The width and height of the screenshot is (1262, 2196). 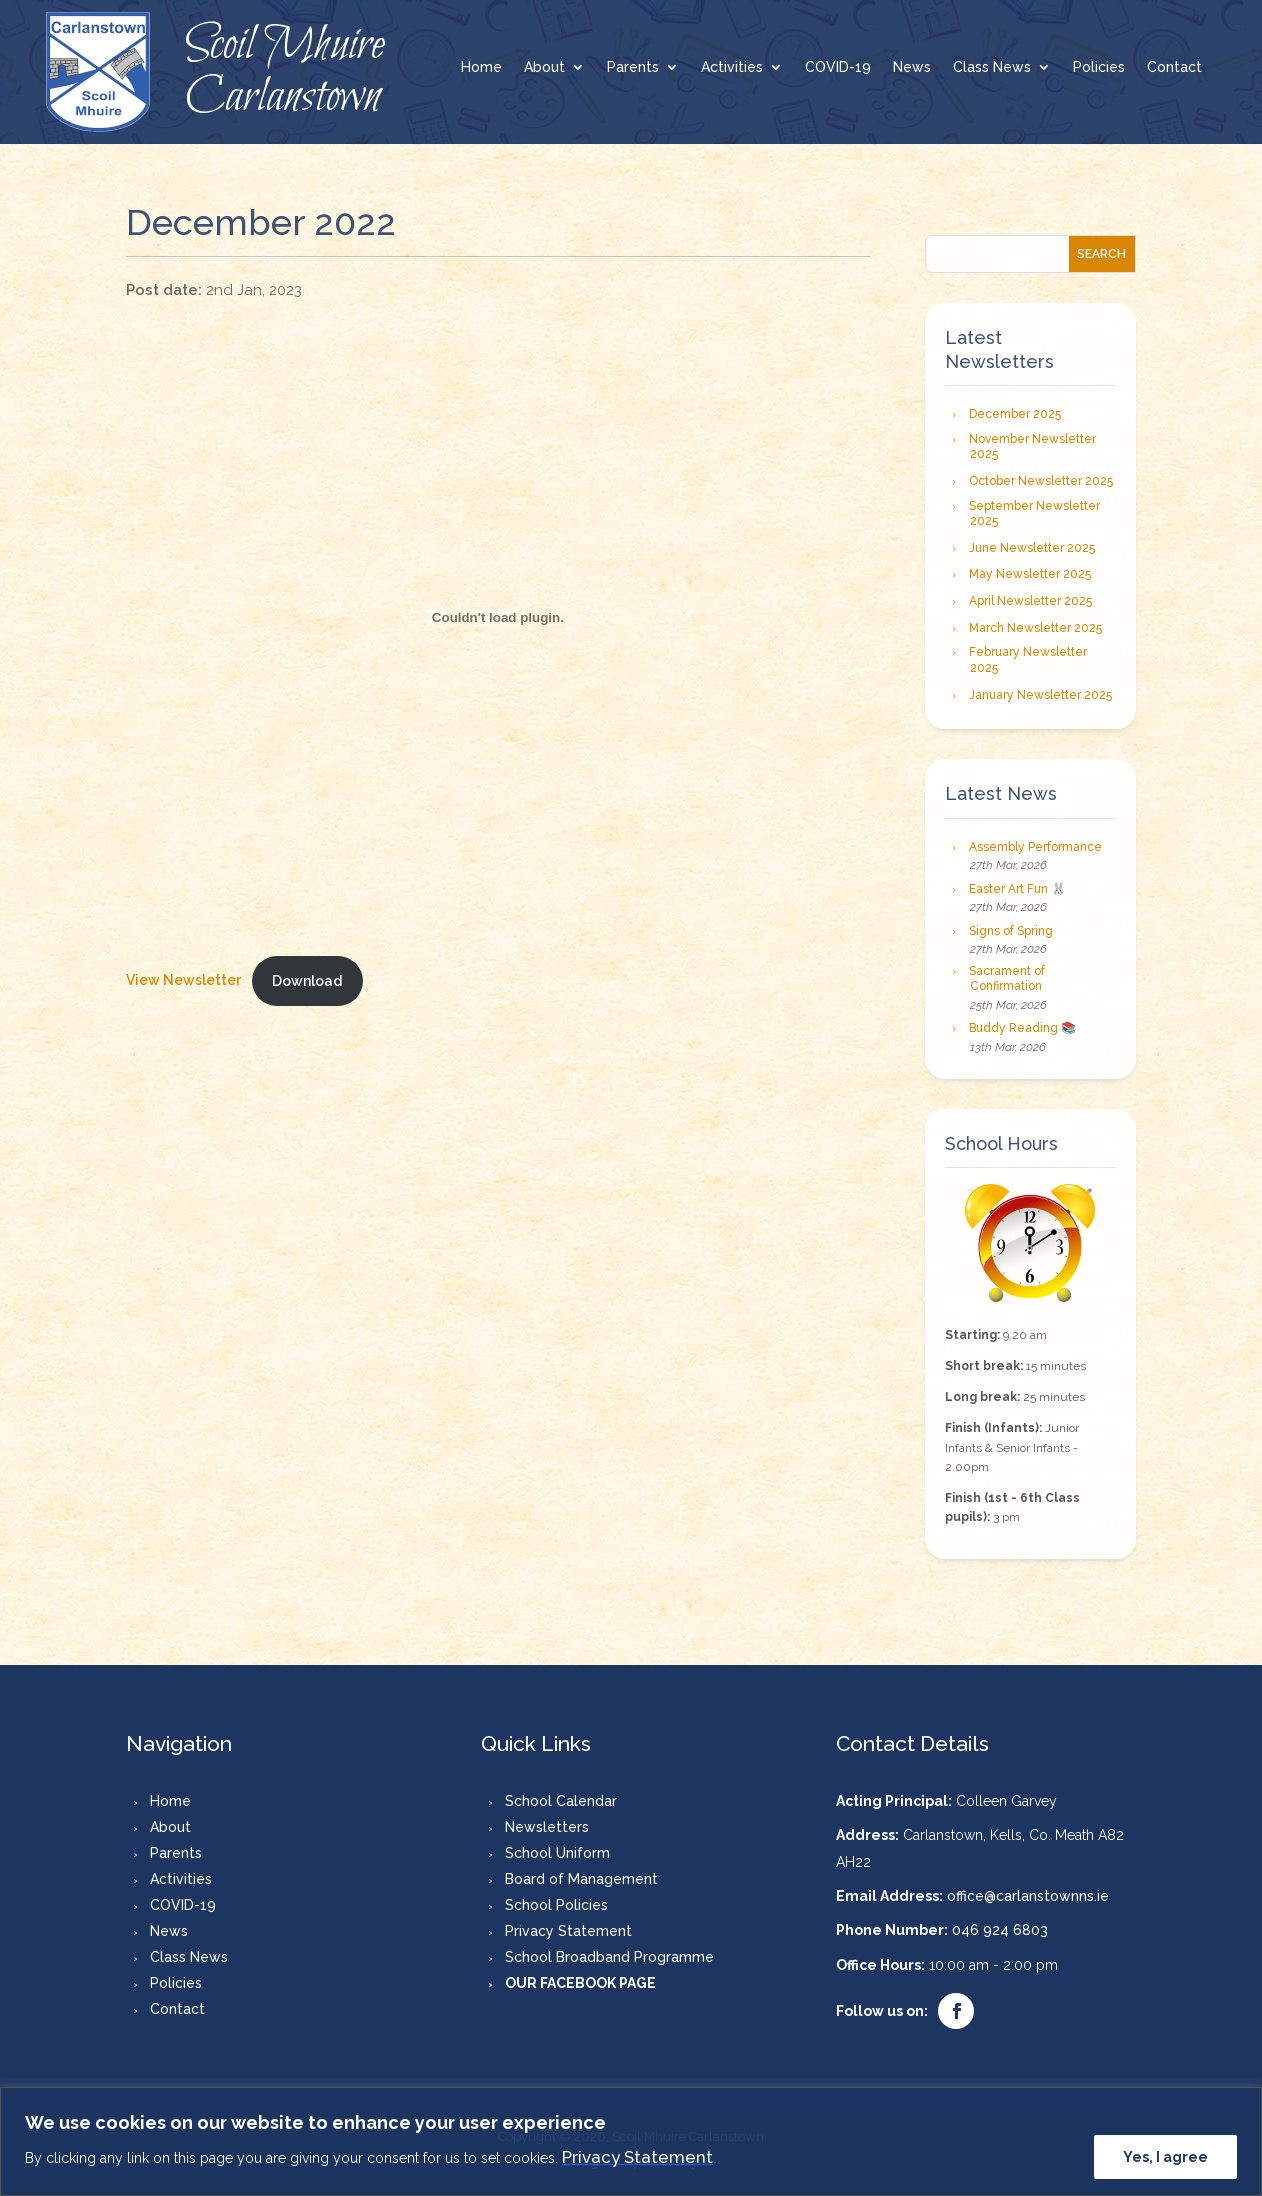 What do you see at coordinates (1174, 67) in the screenshot?
I see `Contact` at bounding box center [1174, 67].